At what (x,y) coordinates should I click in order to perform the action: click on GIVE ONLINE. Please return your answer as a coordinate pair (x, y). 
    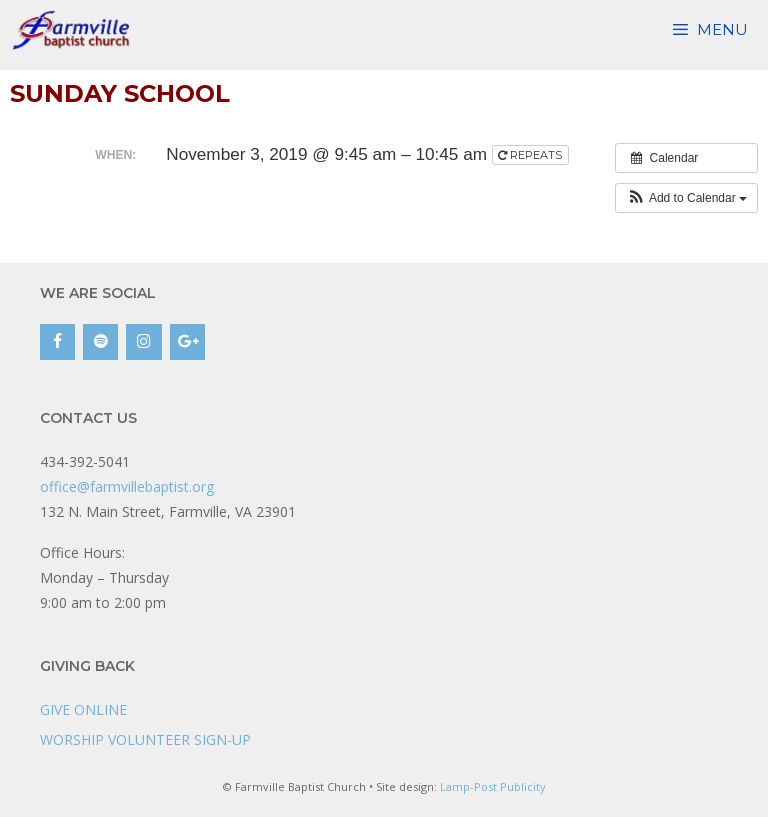
    Looking at the image, I should click on (83, 709).